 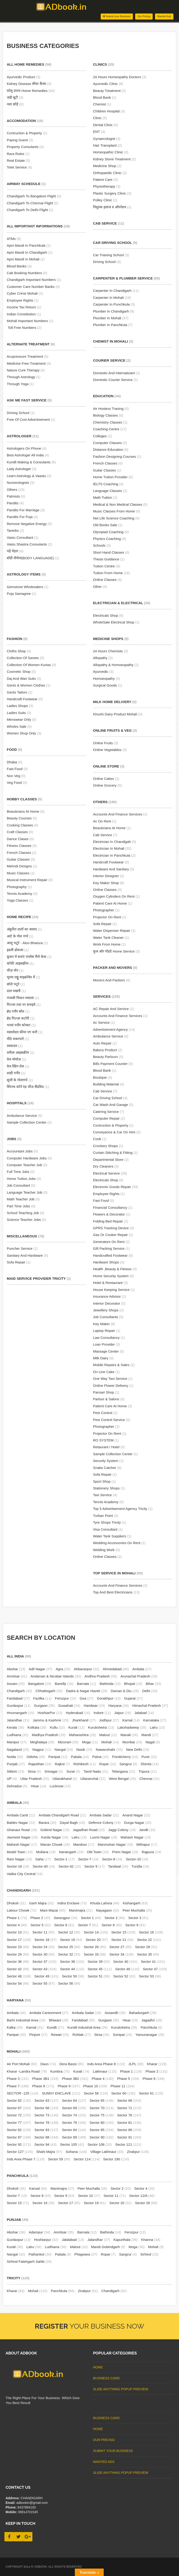 I want to click on Sector 17, so click(x=19, y=1940).